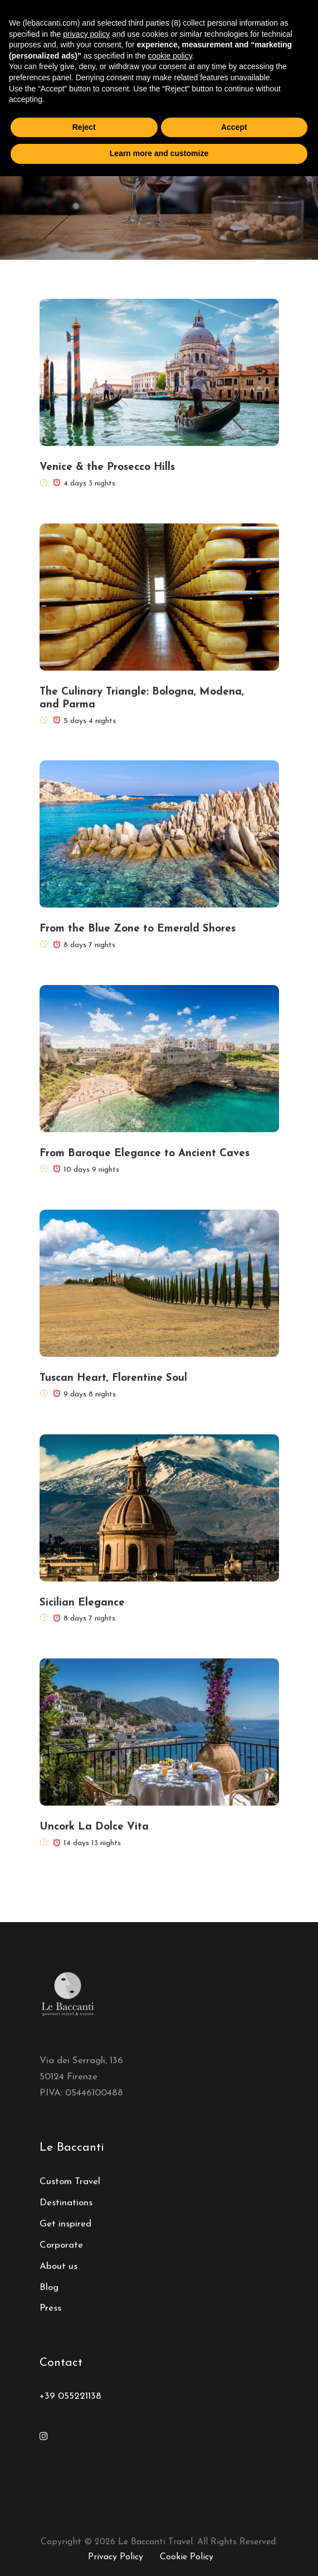 The width and height of the screenshot is (318, 2576). What do you see at coordinates (159, 153) in the screenshot?
I see `Learn more and customize [button]` at bounding box center [159, 153].